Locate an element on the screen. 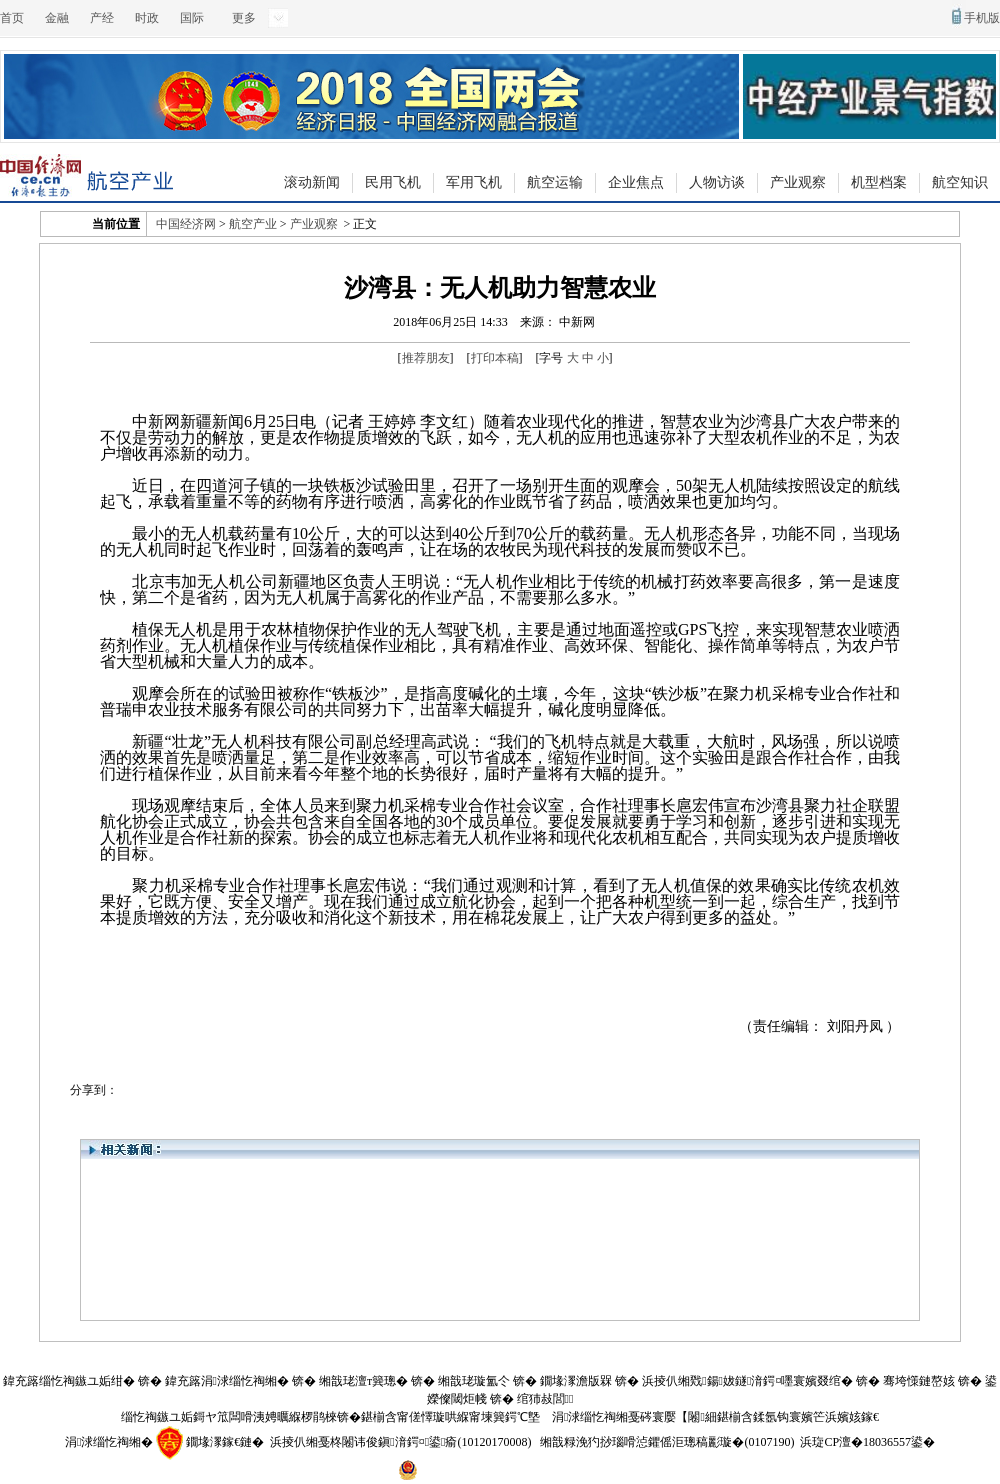 The width and height of the screenshot is (1000, 1484). 金融 is located at coordinates (57, 18).